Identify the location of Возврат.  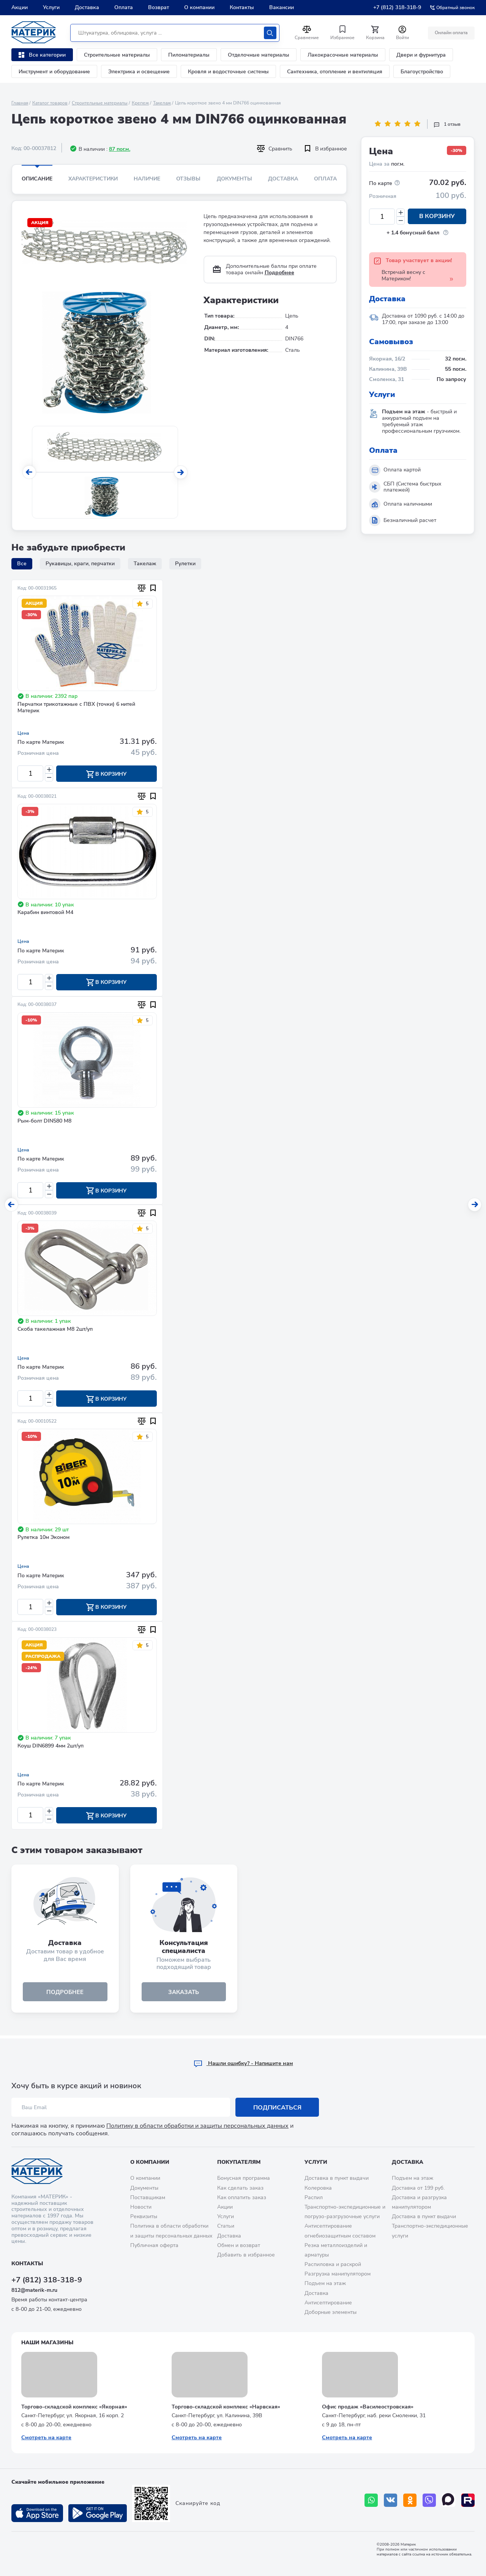
(158, 7).